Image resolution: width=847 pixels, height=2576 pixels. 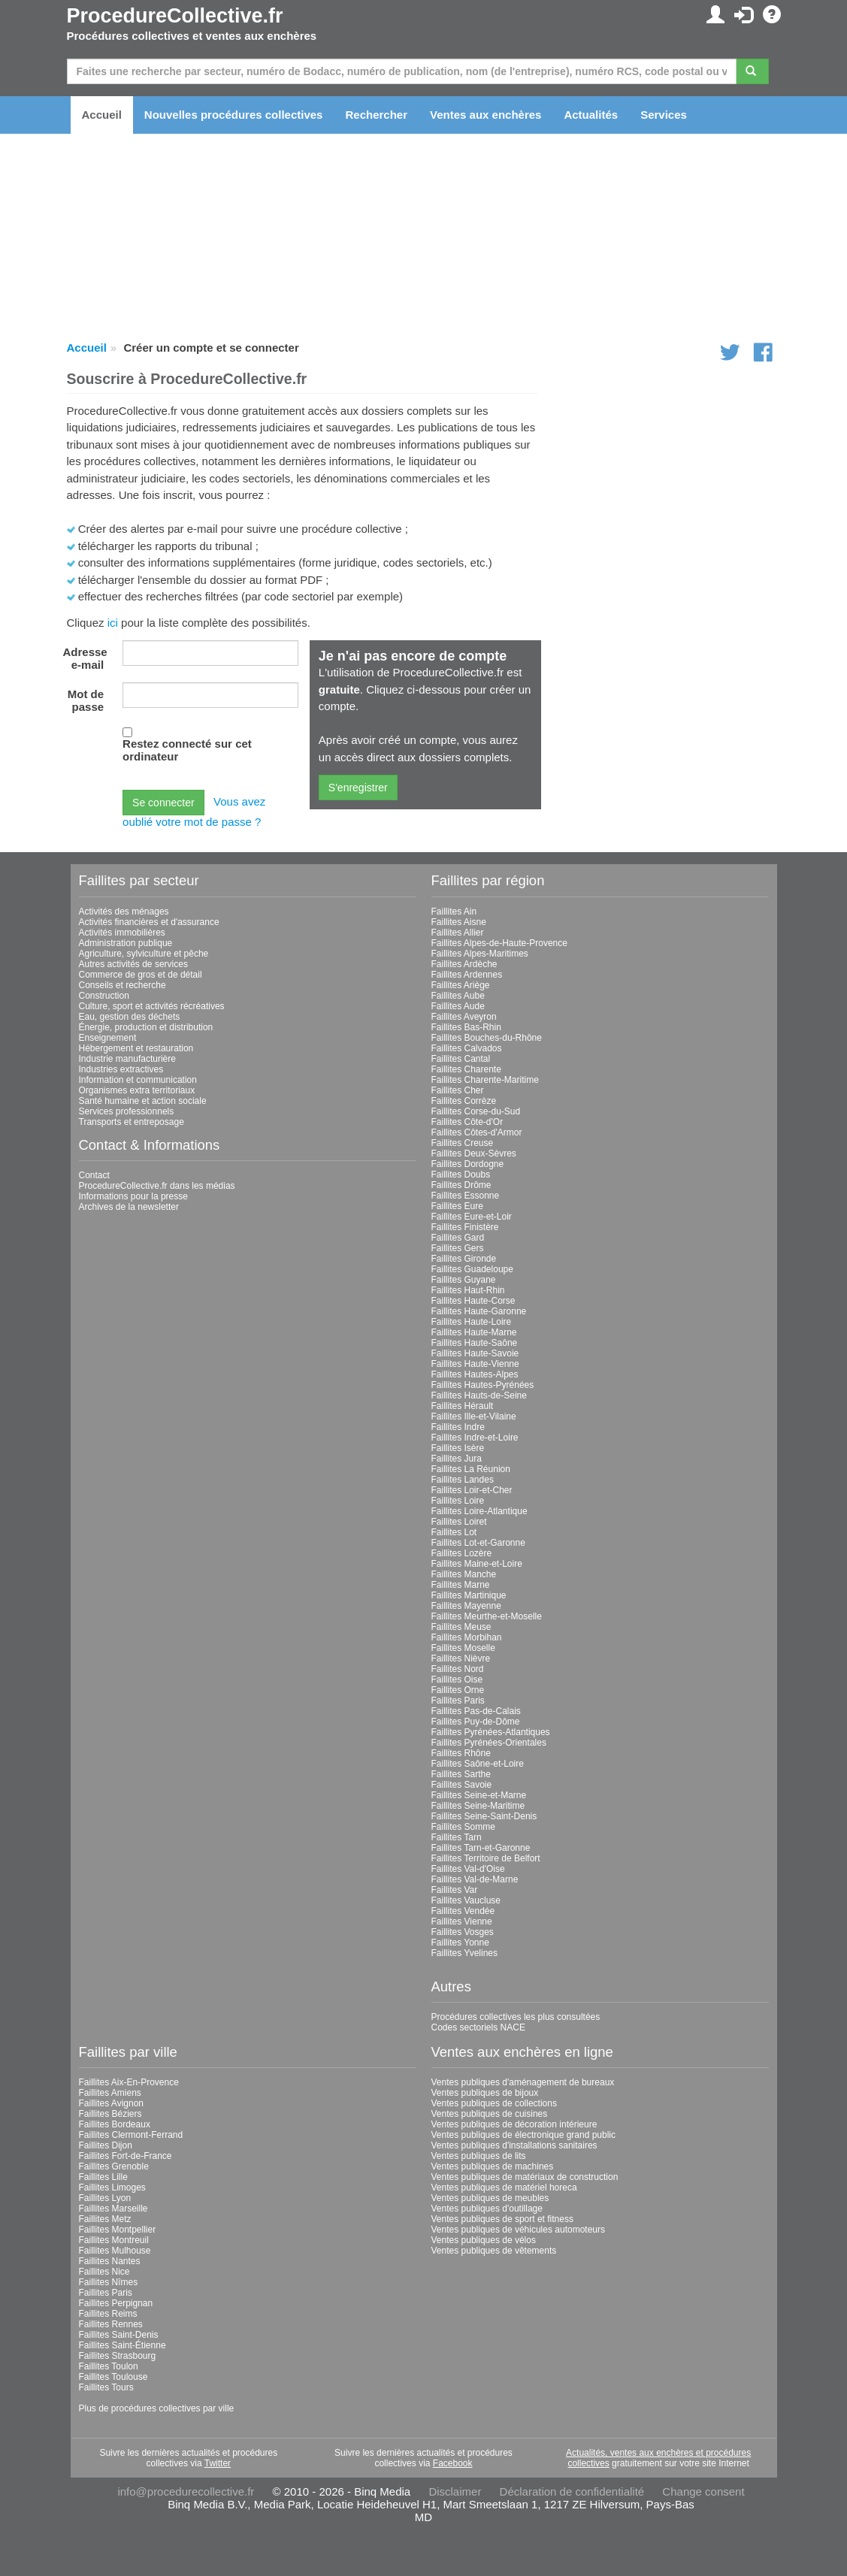 I want to click on Faillites Maine-et-Loire, so click(x=476, y=1564).